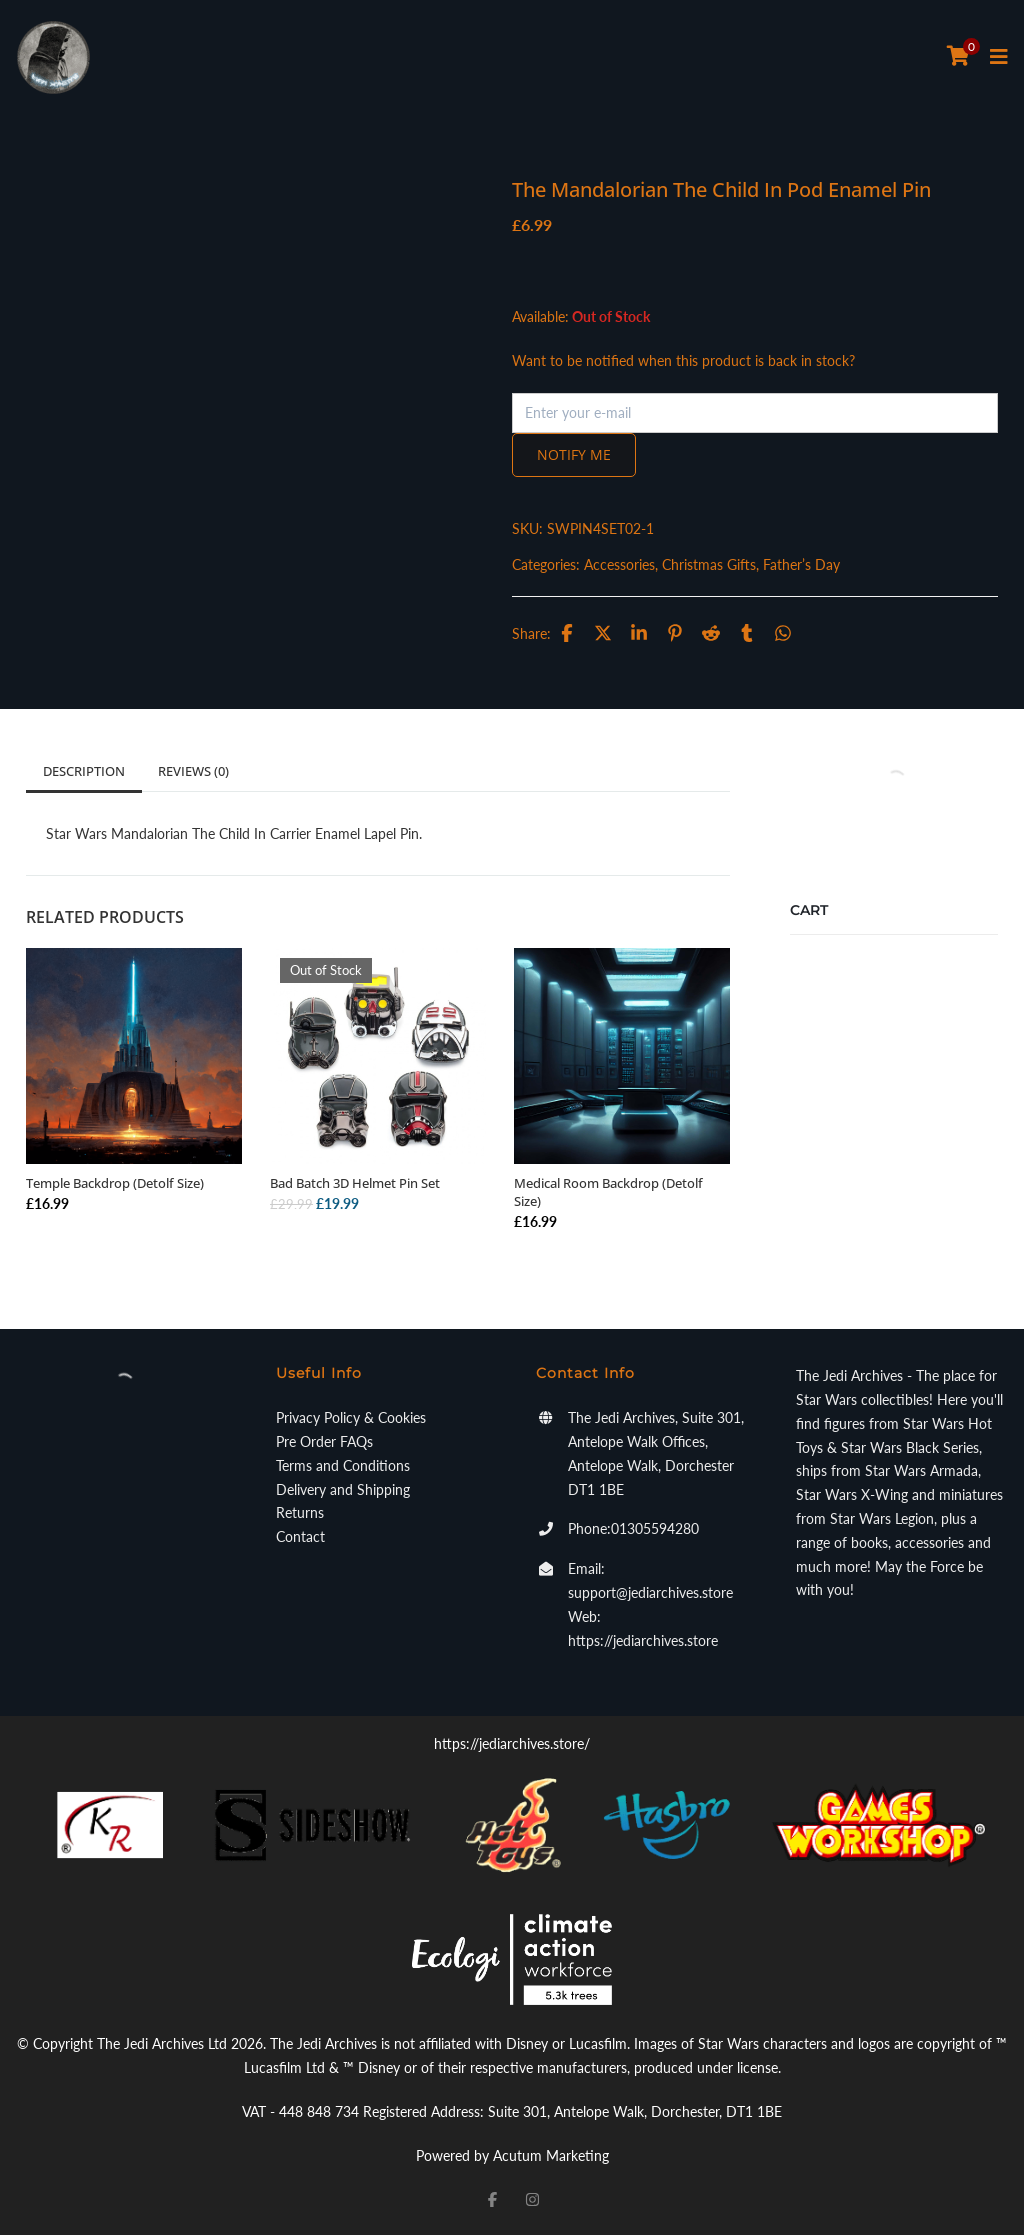  What do you see at coordinates (115, 1183) in the screenshot?
I see `Temple Backdrop (Detolf Size)` at bounding box center [115, 1183].